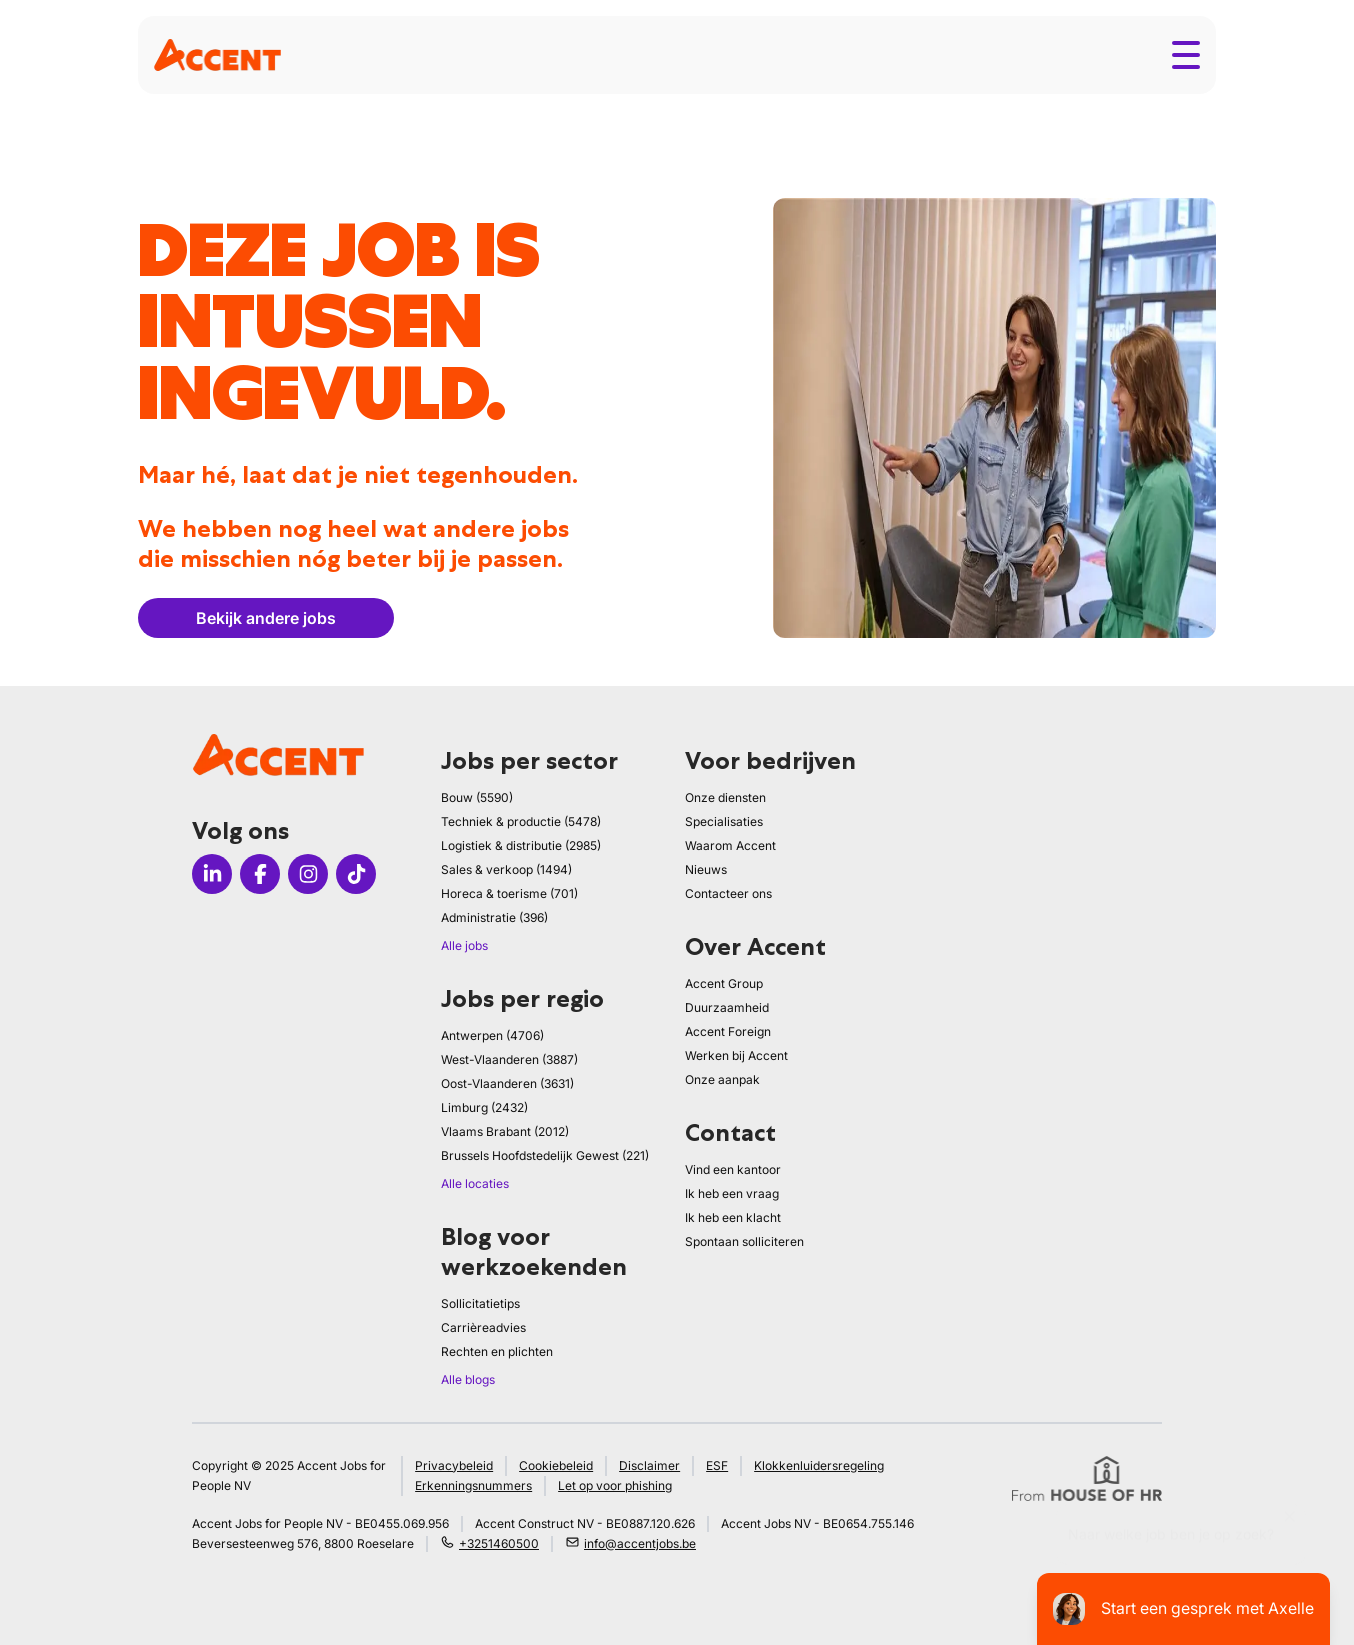 This screenshot has height=1645, width=1354. Describe the element at coordinates (728, 893) in the screenshot. I see `Contacteer ons` at that location.